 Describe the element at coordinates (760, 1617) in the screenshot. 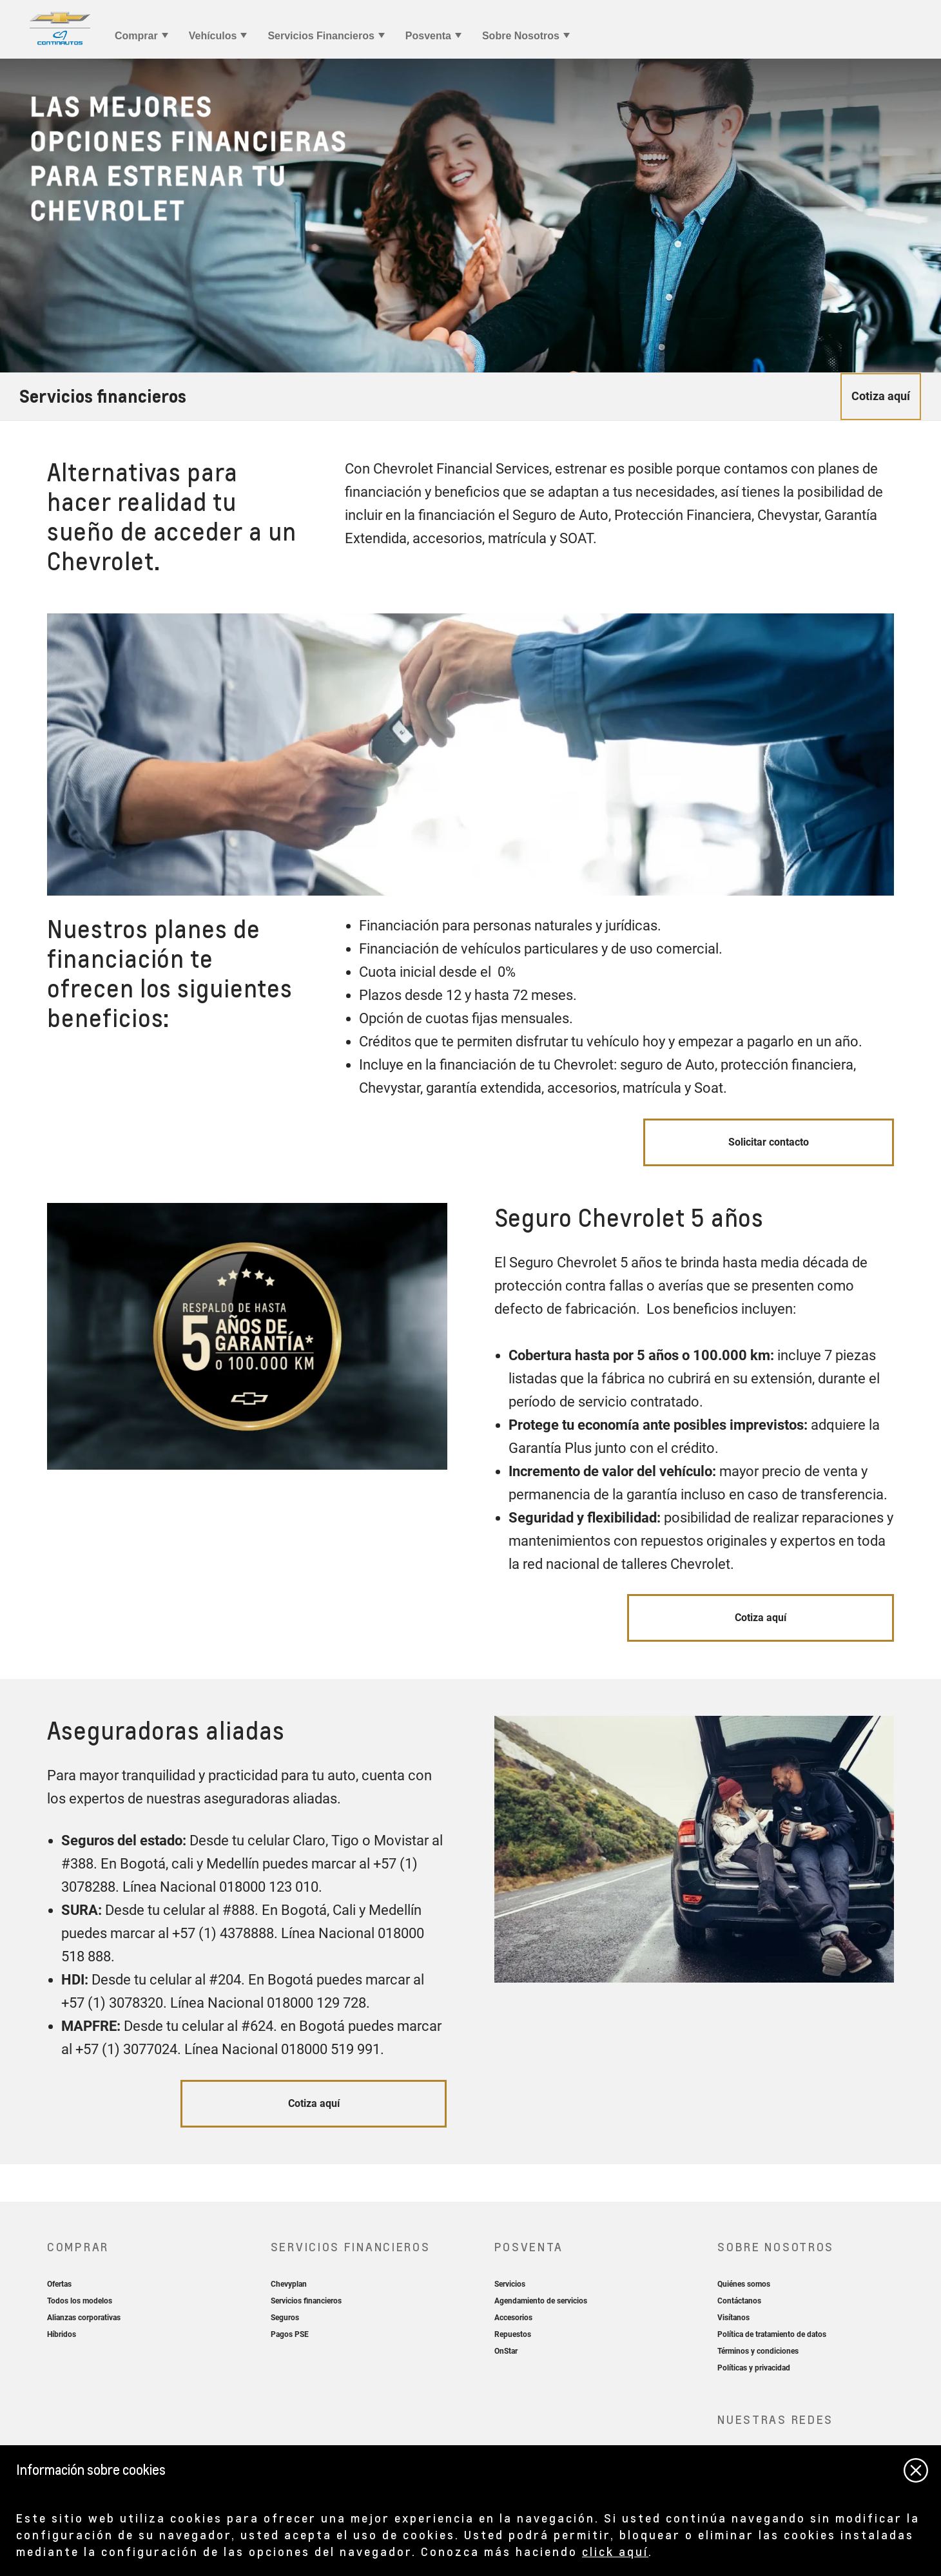

I see `Cotiza aquí` at that location.